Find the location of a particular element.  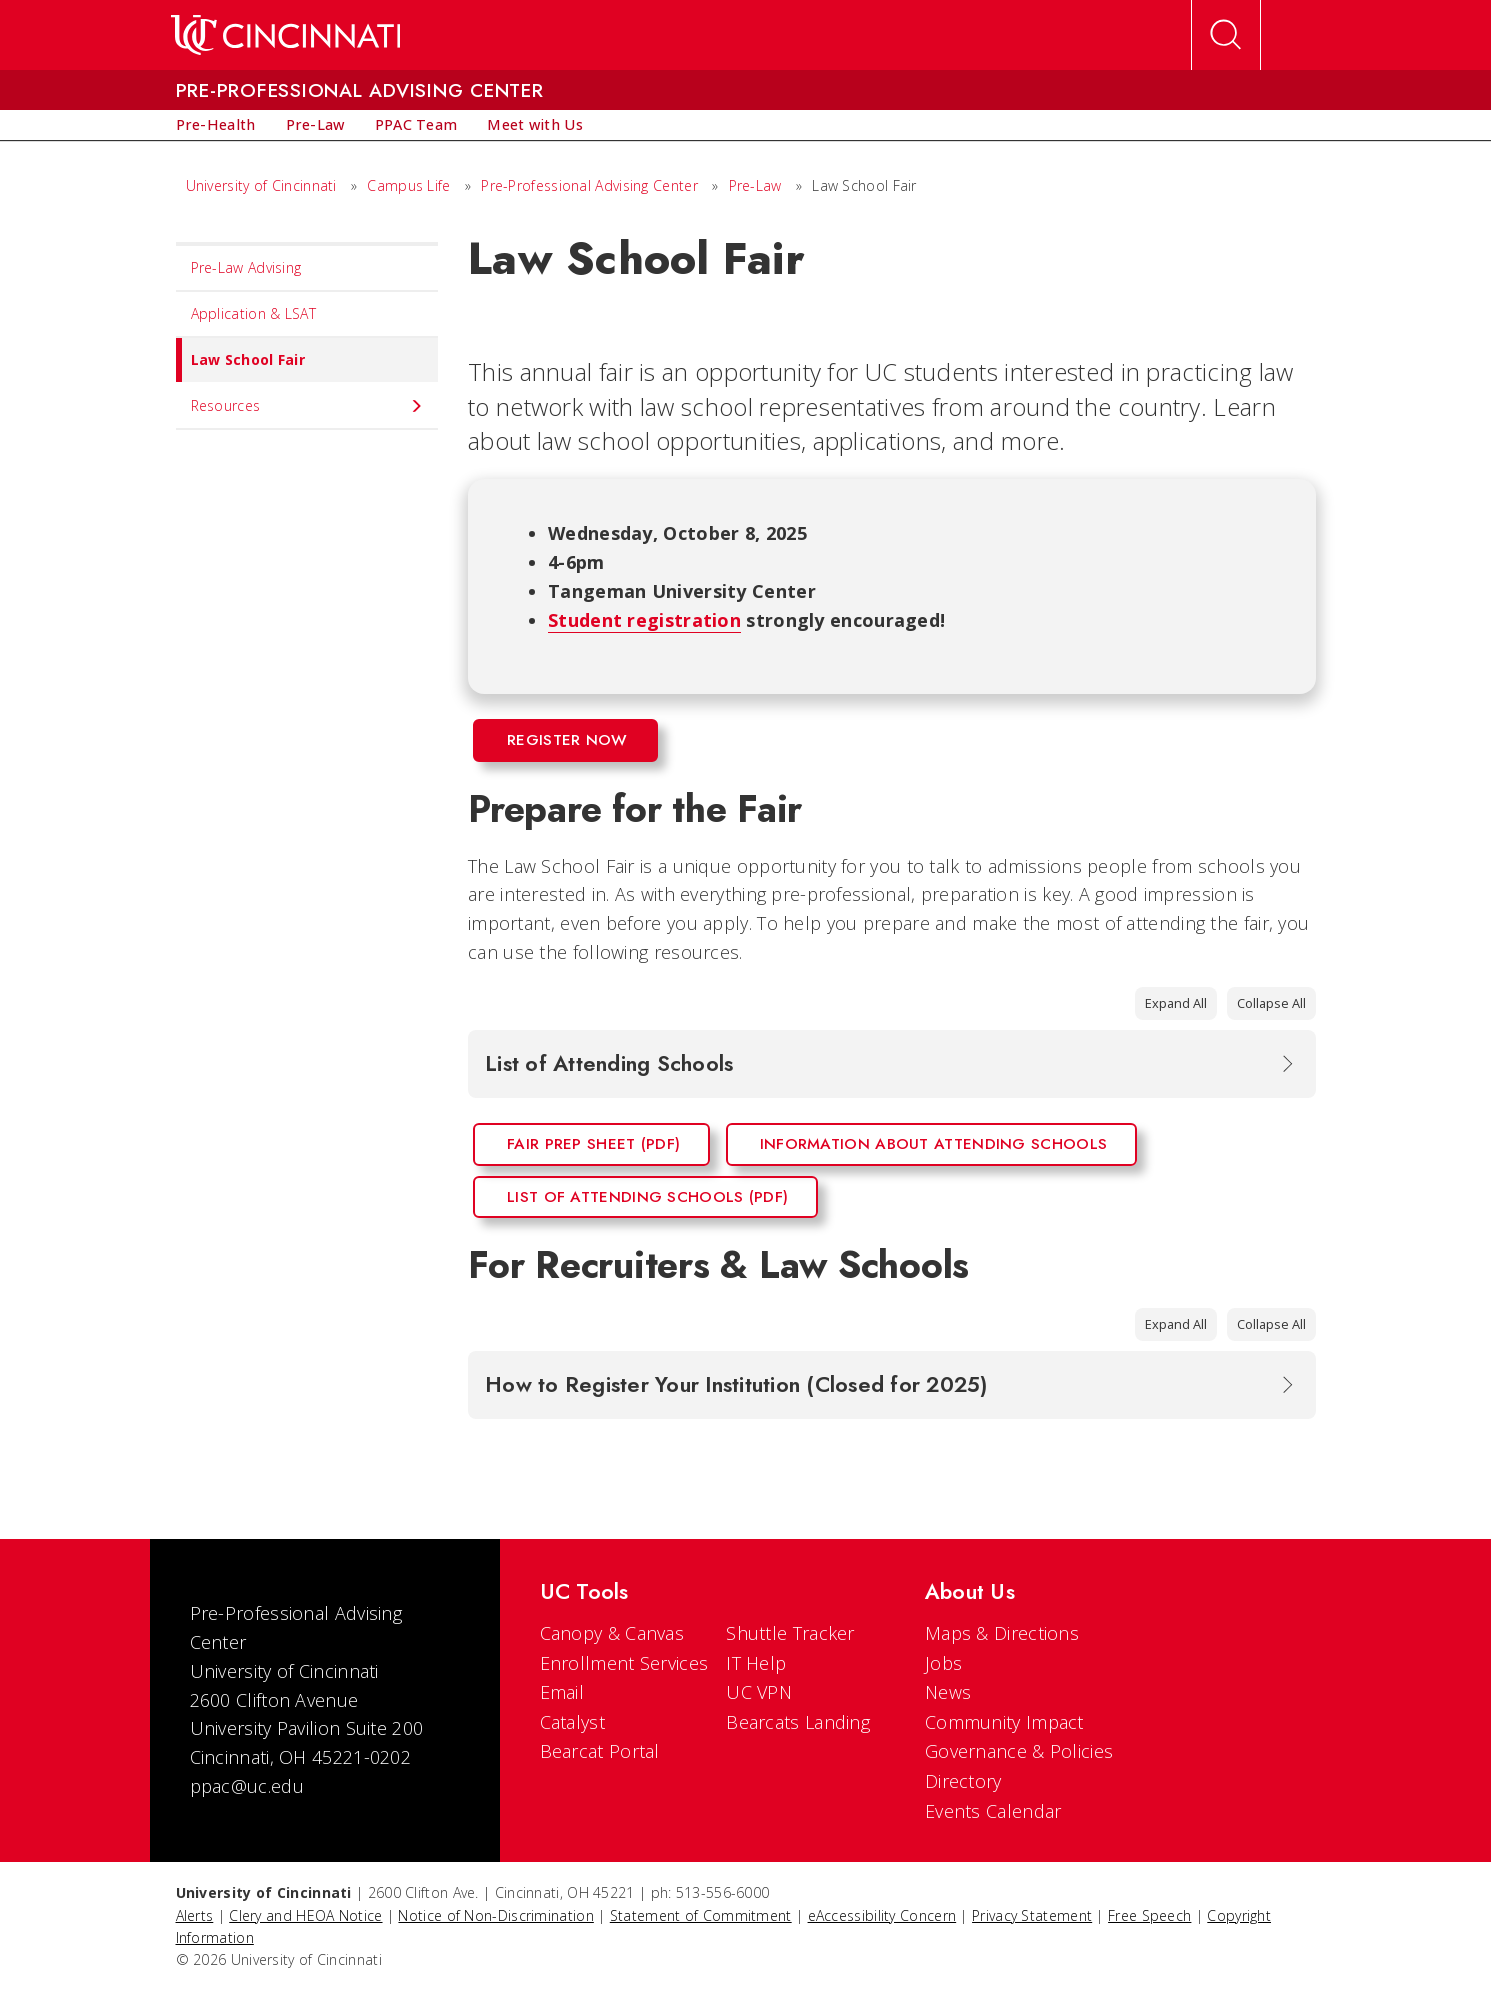

Free Speech is located at coordinates (1149, 1915).